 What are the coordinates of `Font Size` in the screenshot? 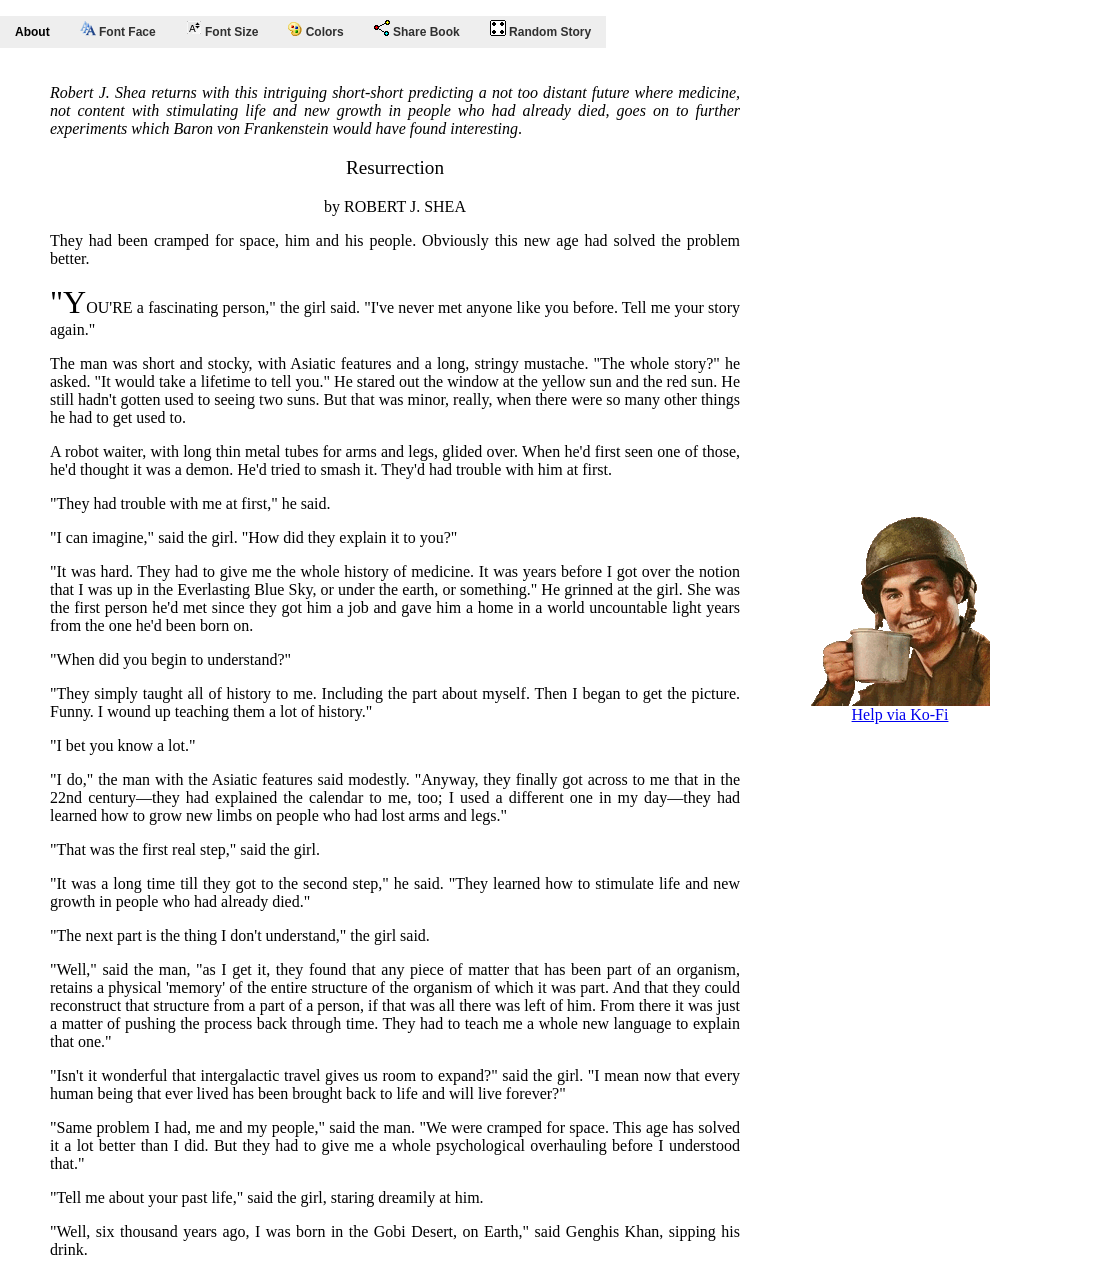 It's located at (222, 29).